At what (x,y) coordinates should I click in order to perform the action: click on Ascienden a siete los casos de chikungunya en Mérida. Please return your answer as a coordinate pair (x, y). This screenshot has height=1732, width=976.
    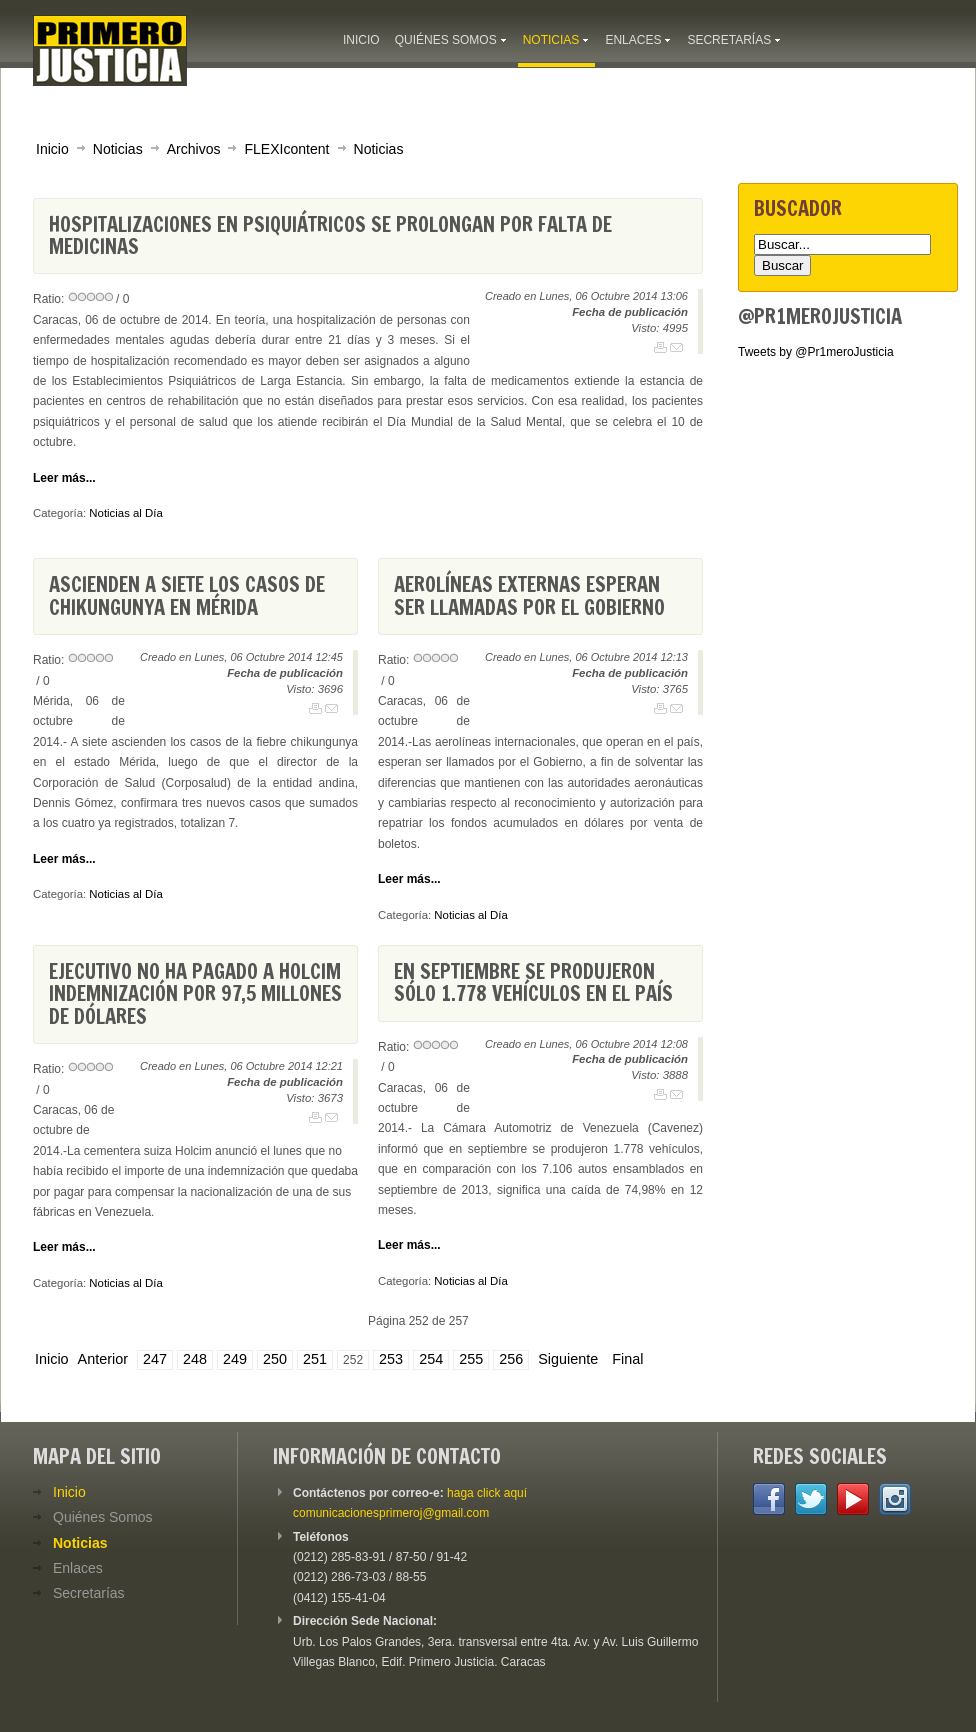
    Looking at the image, I should click on (187, 595).